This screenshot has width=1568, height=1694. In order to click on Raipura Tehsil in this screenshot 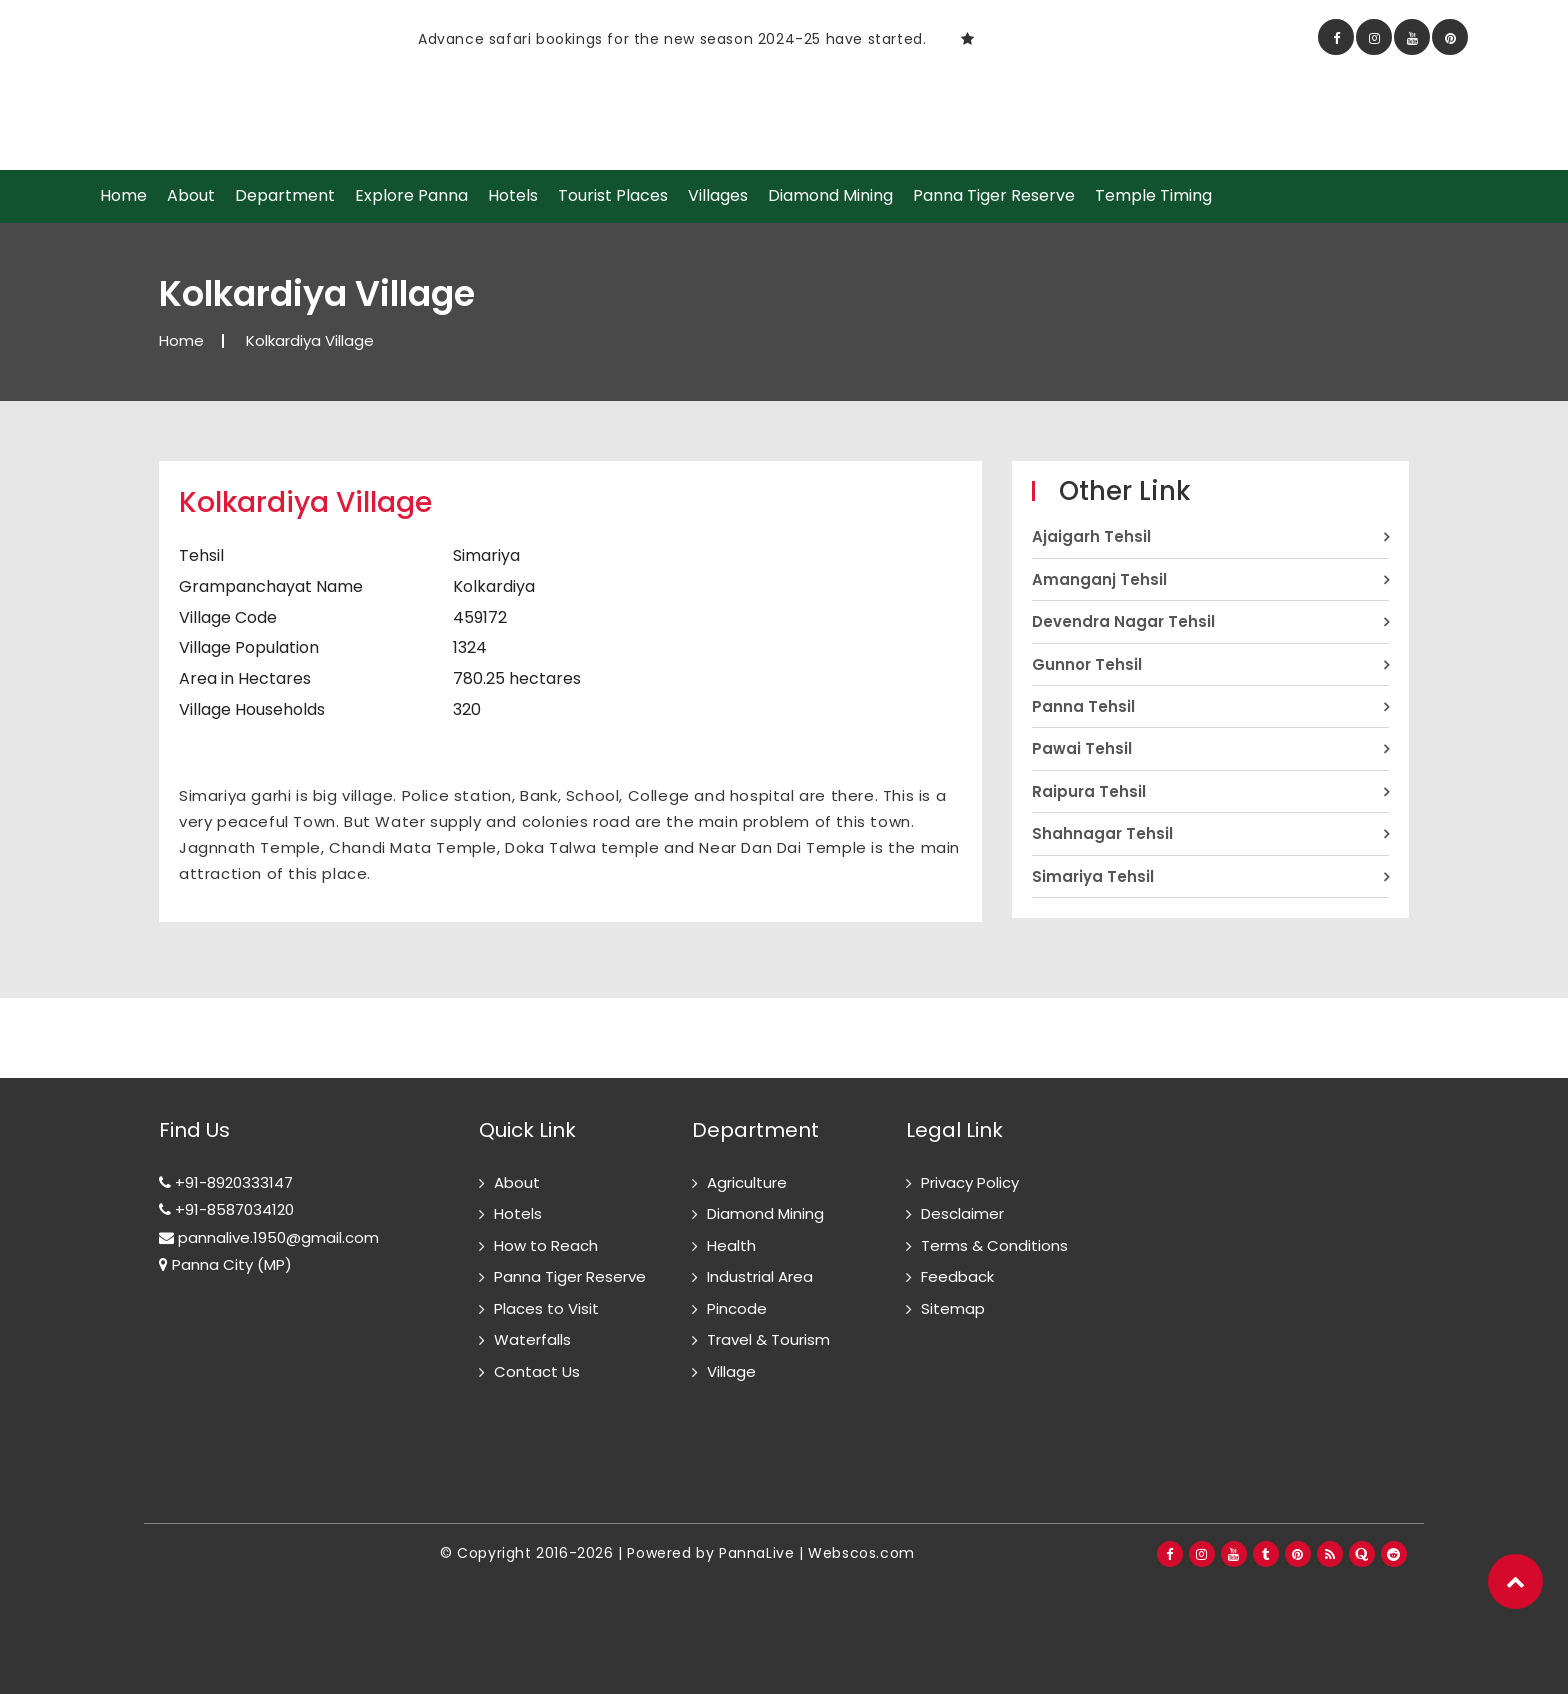, I will do `click(1089, 791)`.